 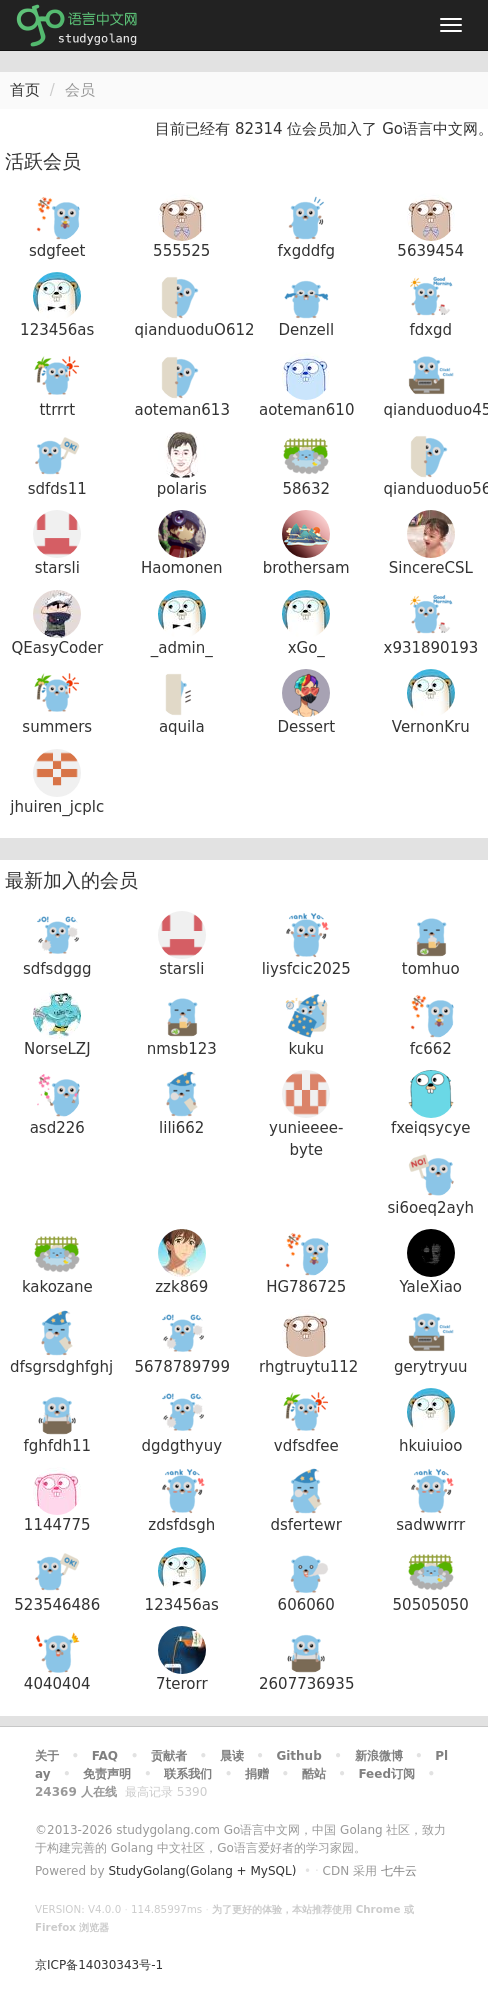 I want to click on jhuiren_jcplc, so click(x=57, y=807).